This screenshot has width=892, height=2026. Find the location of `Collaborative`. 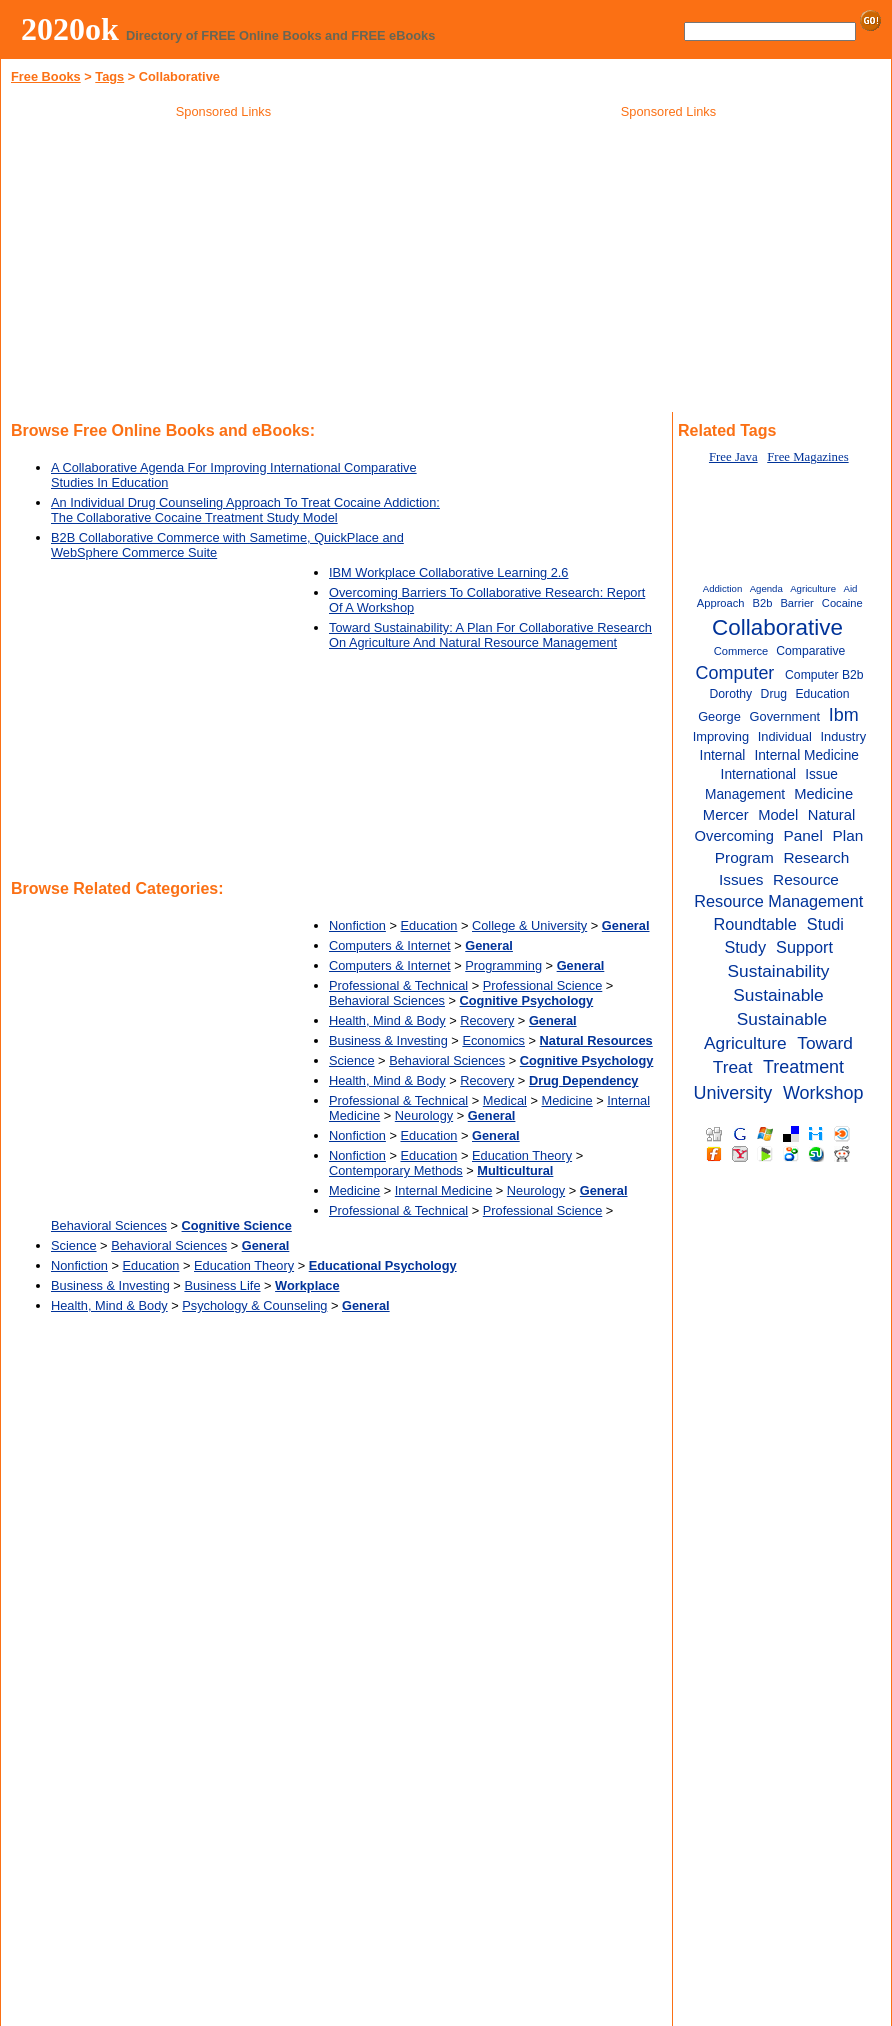

Collaborative is located at coordinates (777, 627).